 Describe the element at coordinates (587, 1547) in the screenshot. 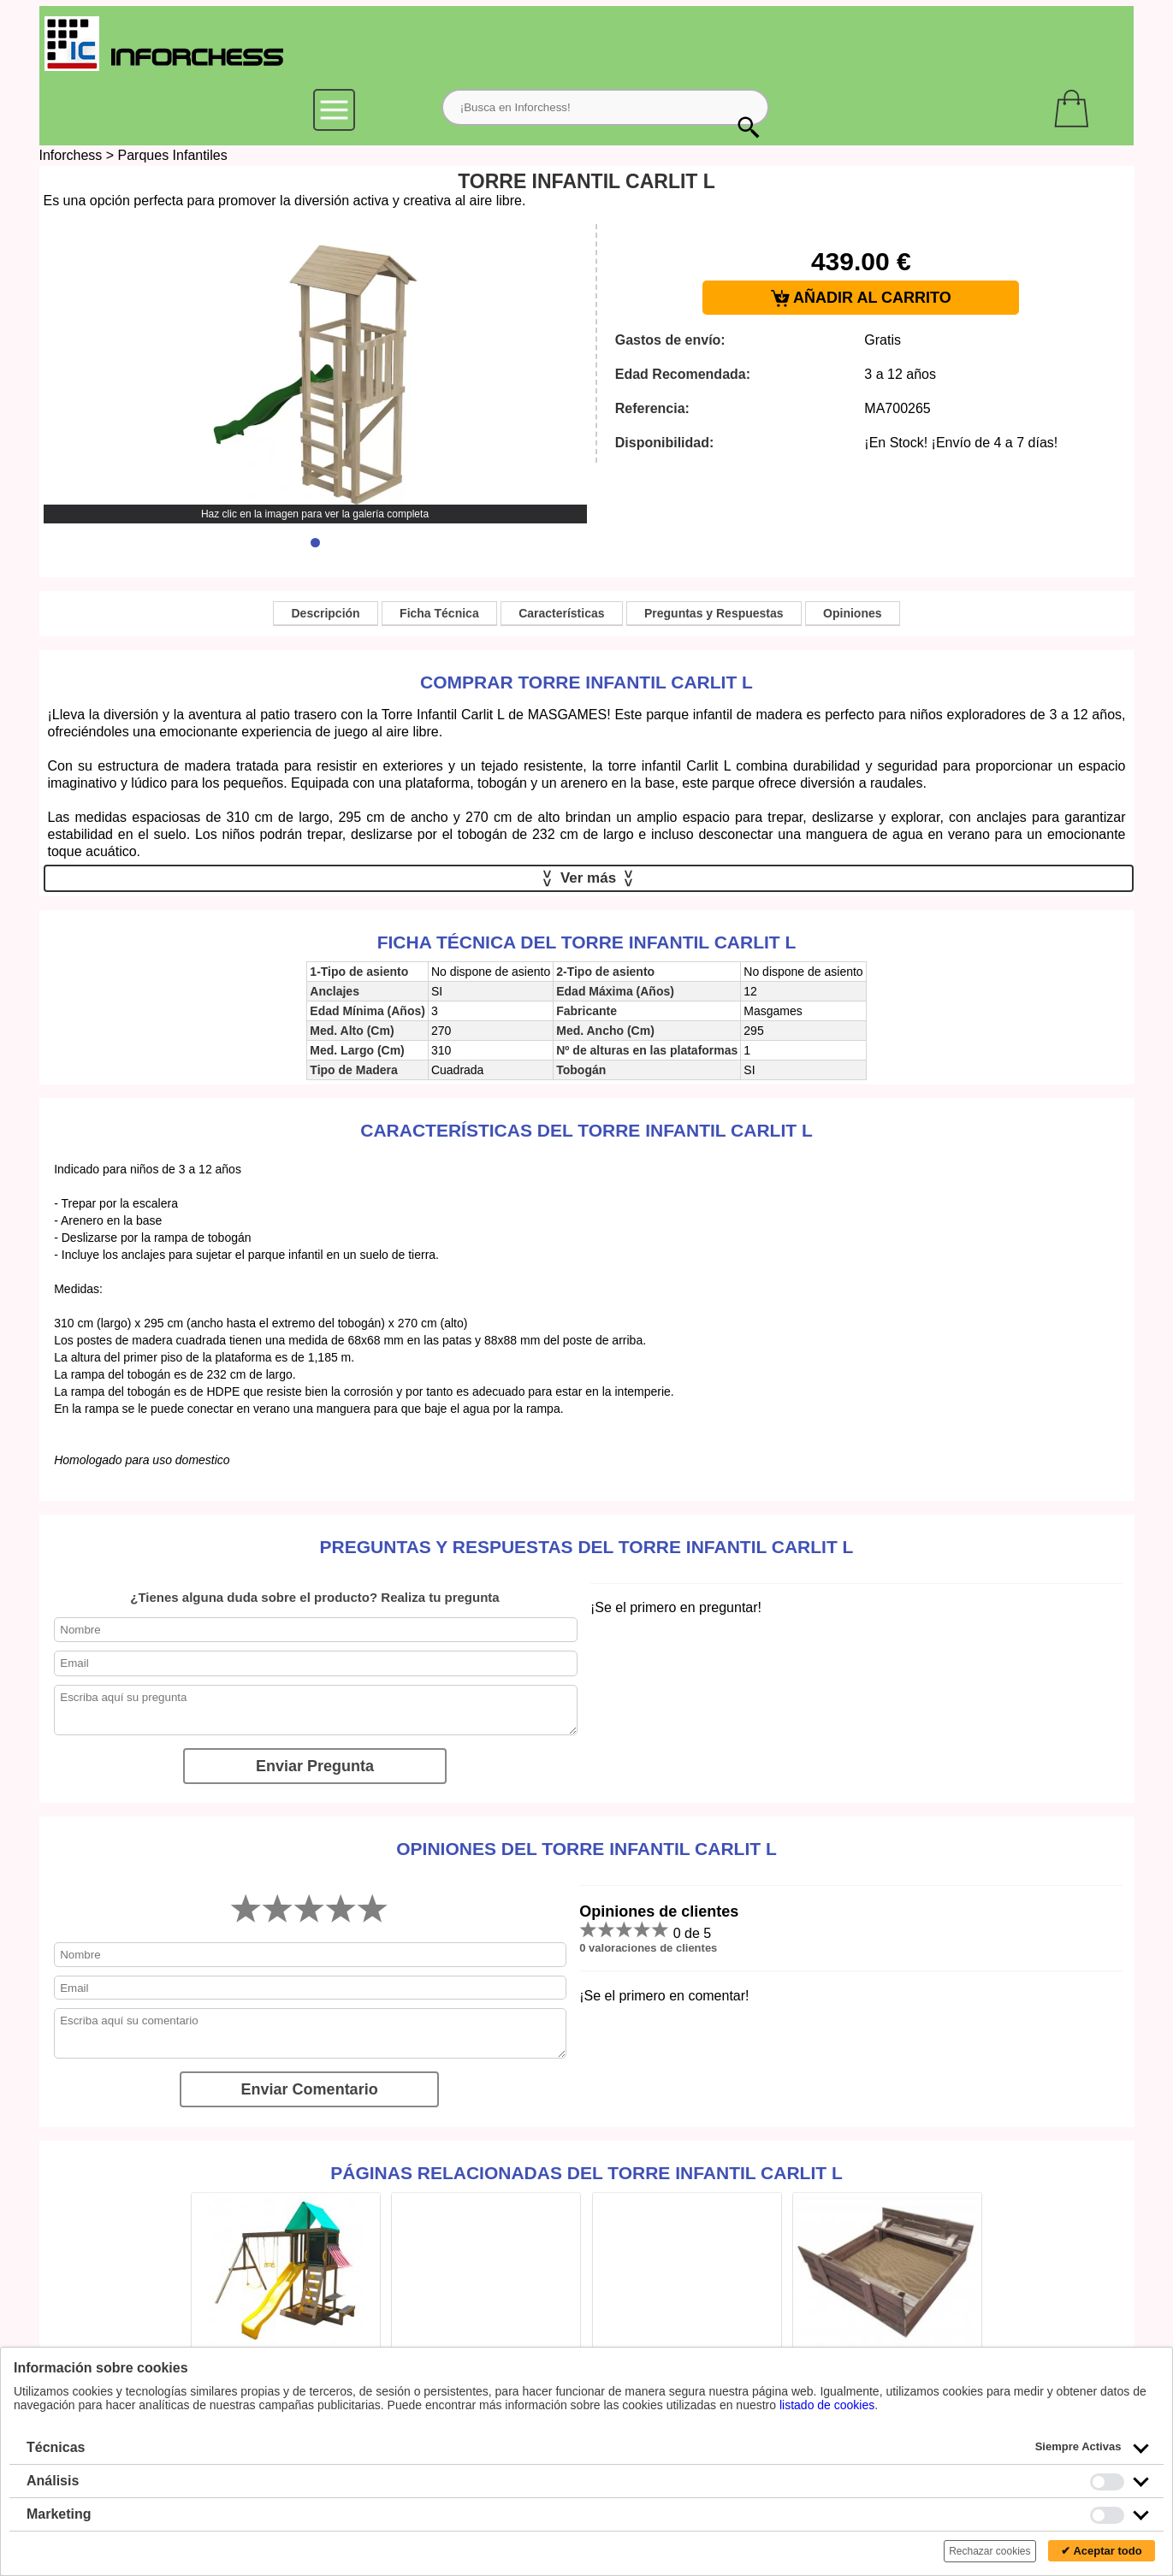

I see `Preguntas y Respuestas del Torre Infantil Carlit L` at that location.